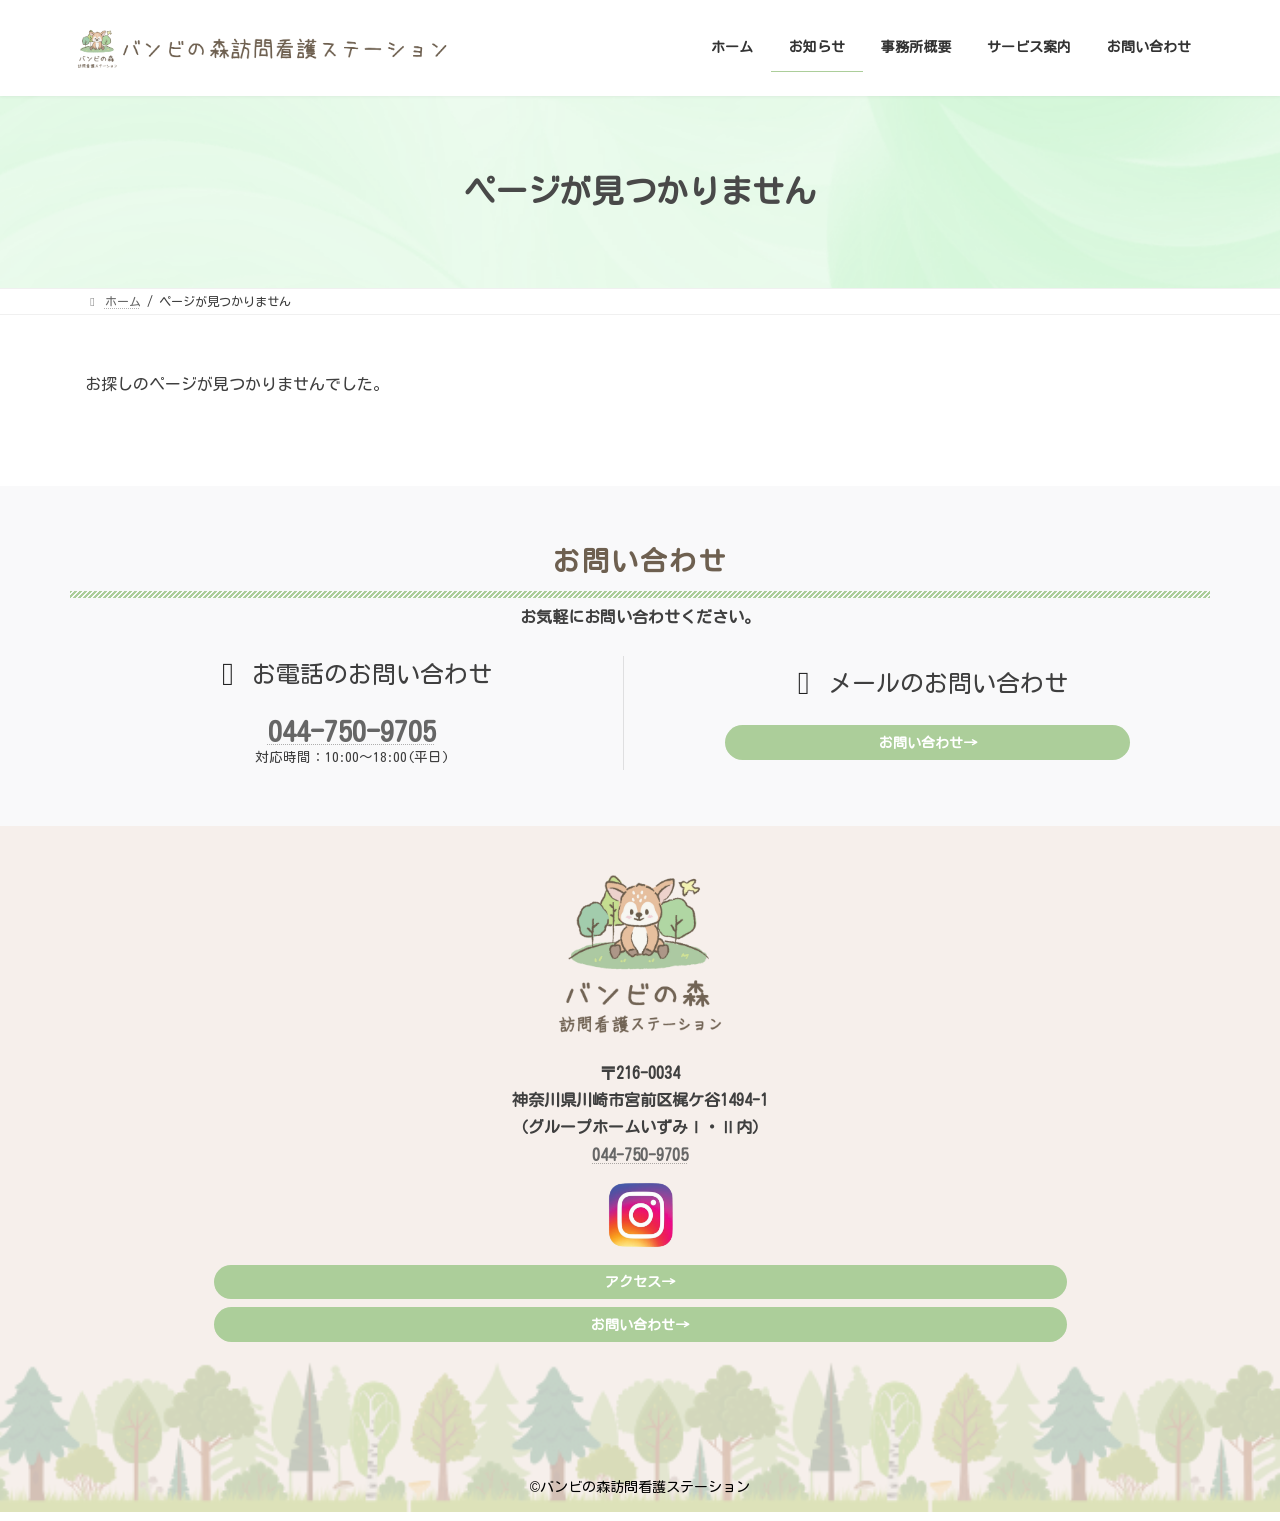 The width and height of the screenshot is (1280, 1521). Describe the element at coordinates (352, 731) in the screenshot. I see `044-750-9705` at that location.